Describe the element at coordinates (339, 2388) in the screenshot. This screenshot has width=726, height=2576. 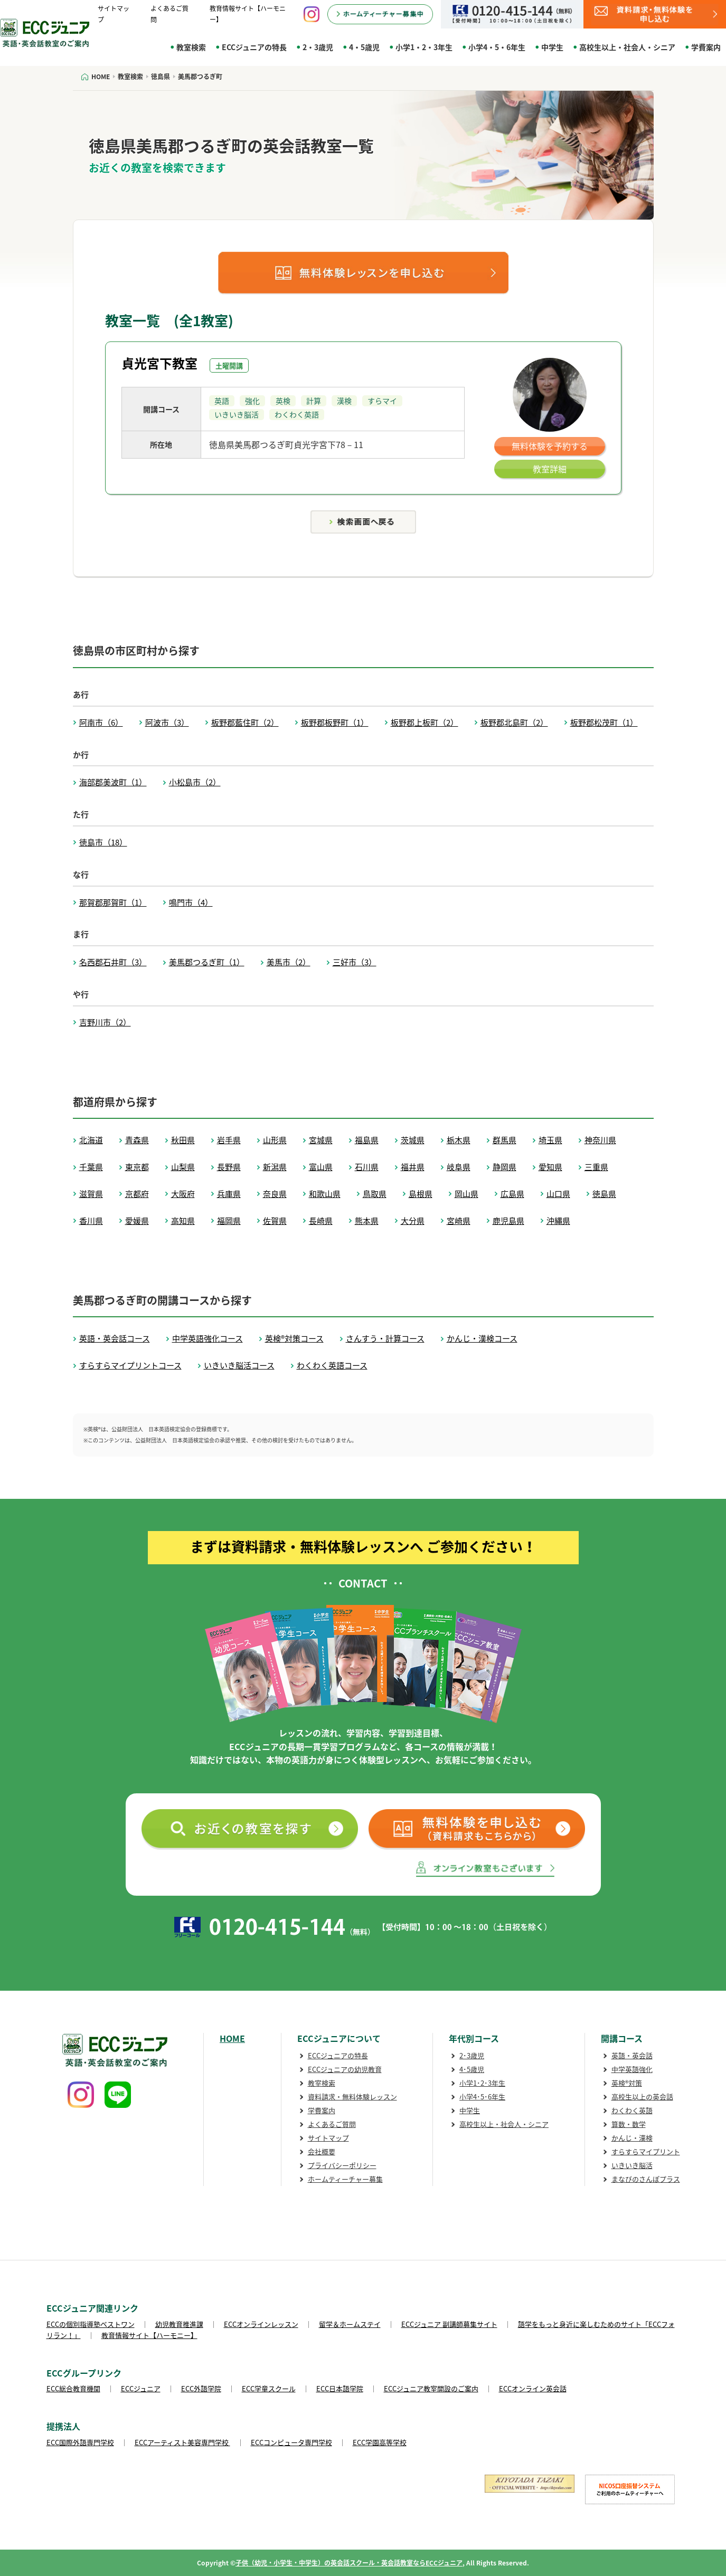
I see `ECC日本語学院` at that location.